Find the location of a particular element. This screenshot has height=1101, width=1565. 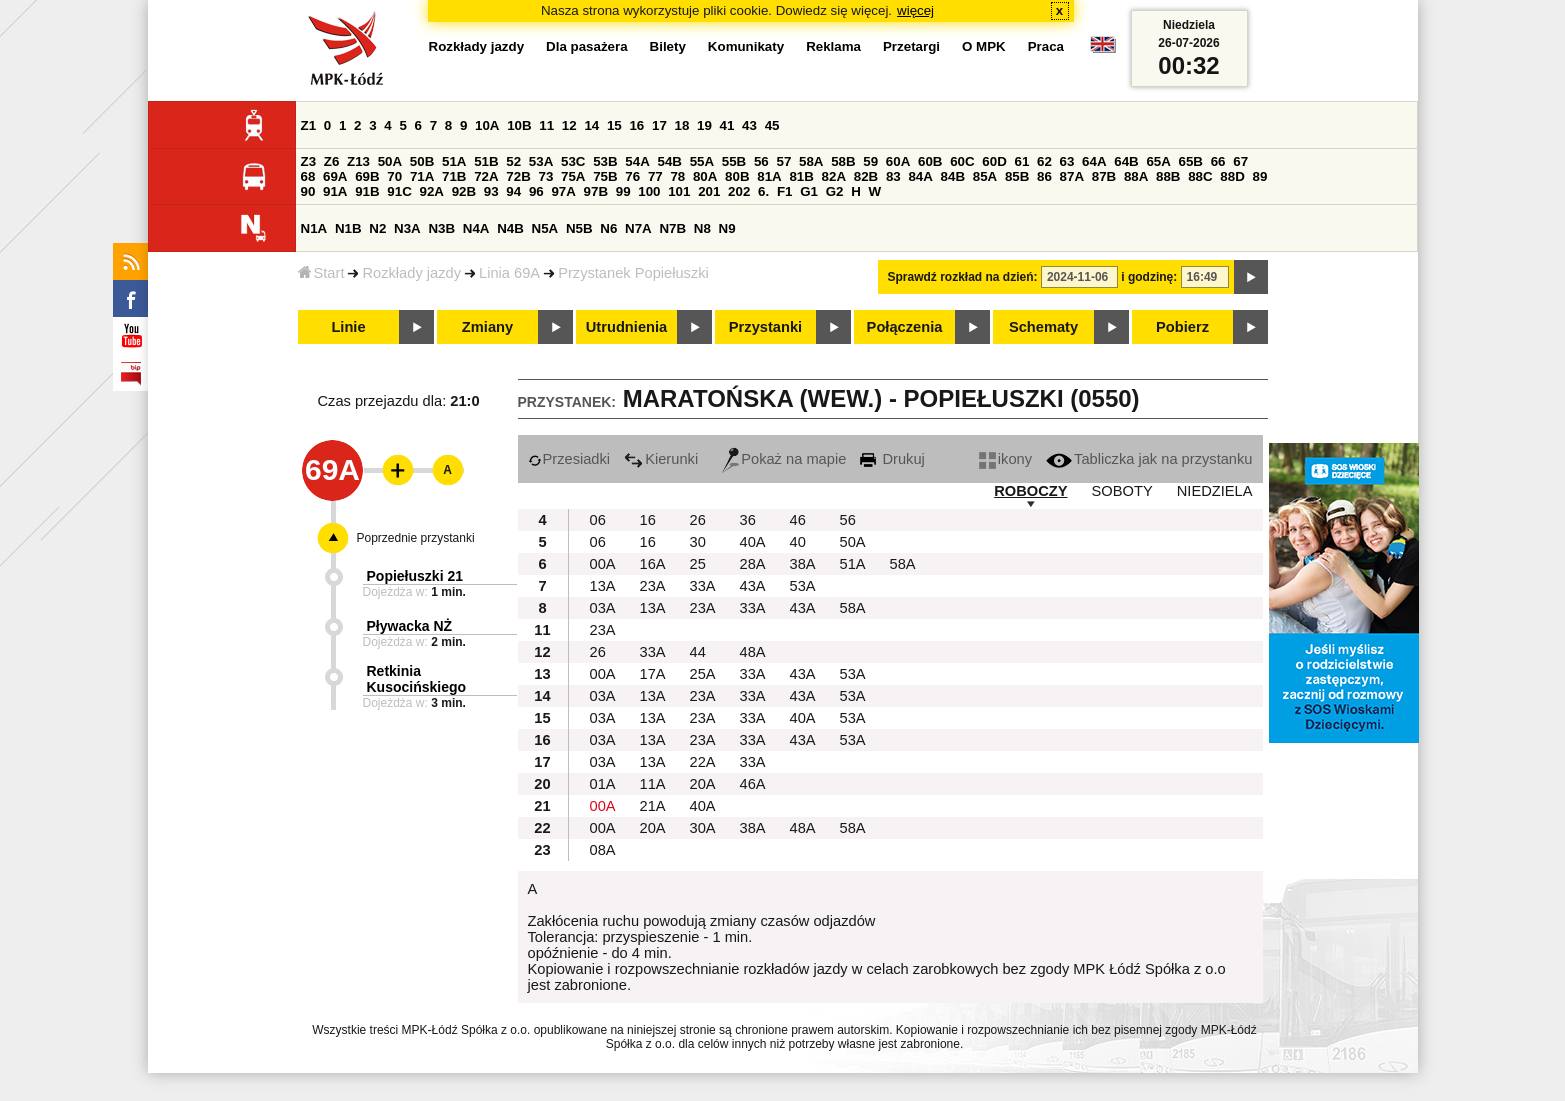

89 is located at coordinates (1260, 176).